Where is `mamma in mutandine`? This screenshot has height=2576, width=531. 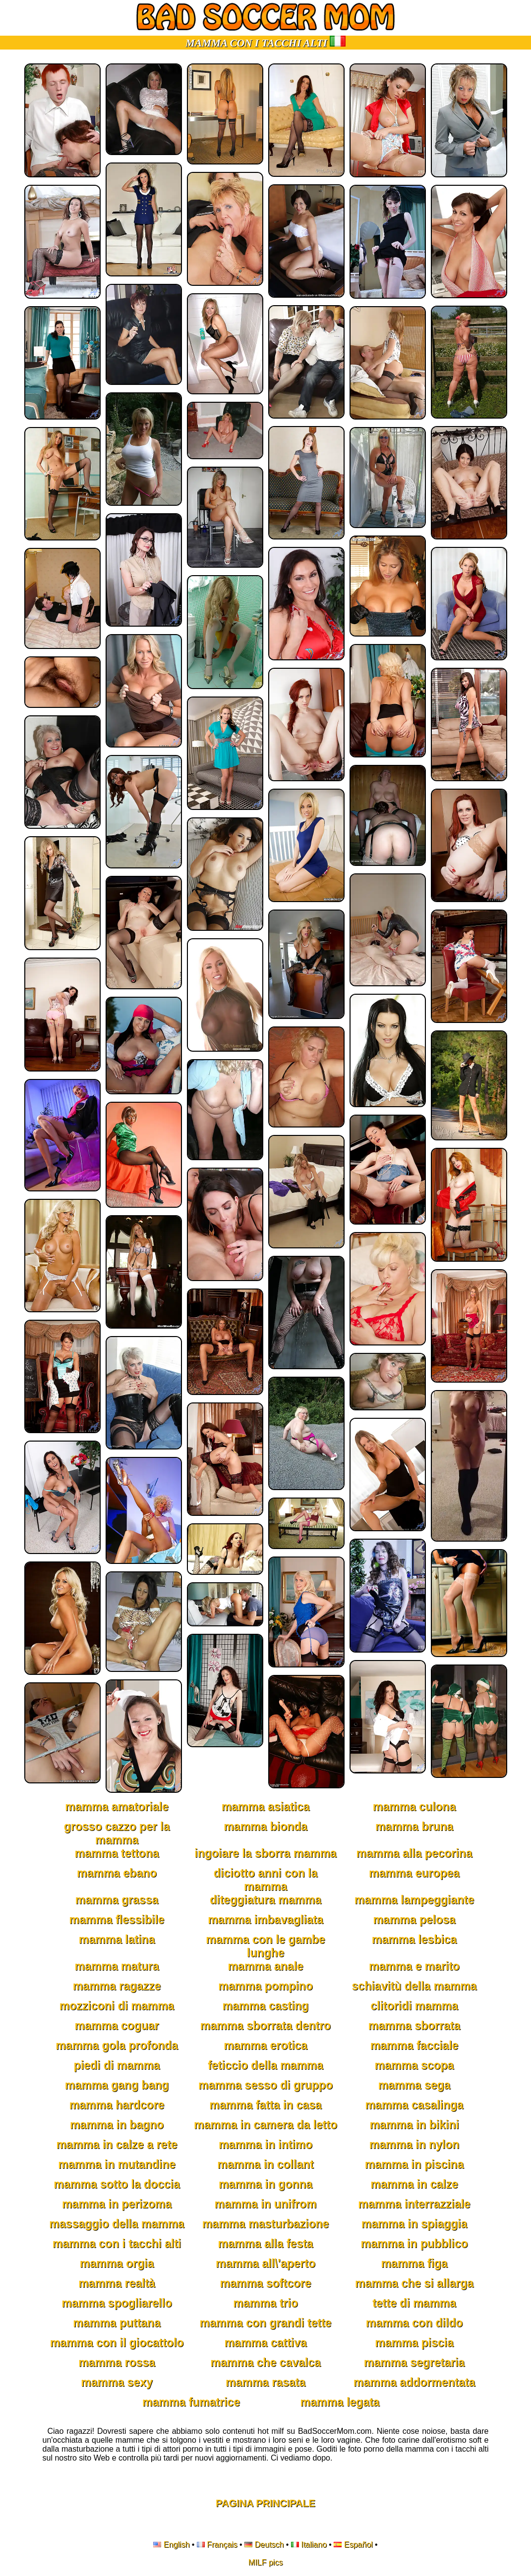 mamma in mutandine is located at coordinates (116, 2164).